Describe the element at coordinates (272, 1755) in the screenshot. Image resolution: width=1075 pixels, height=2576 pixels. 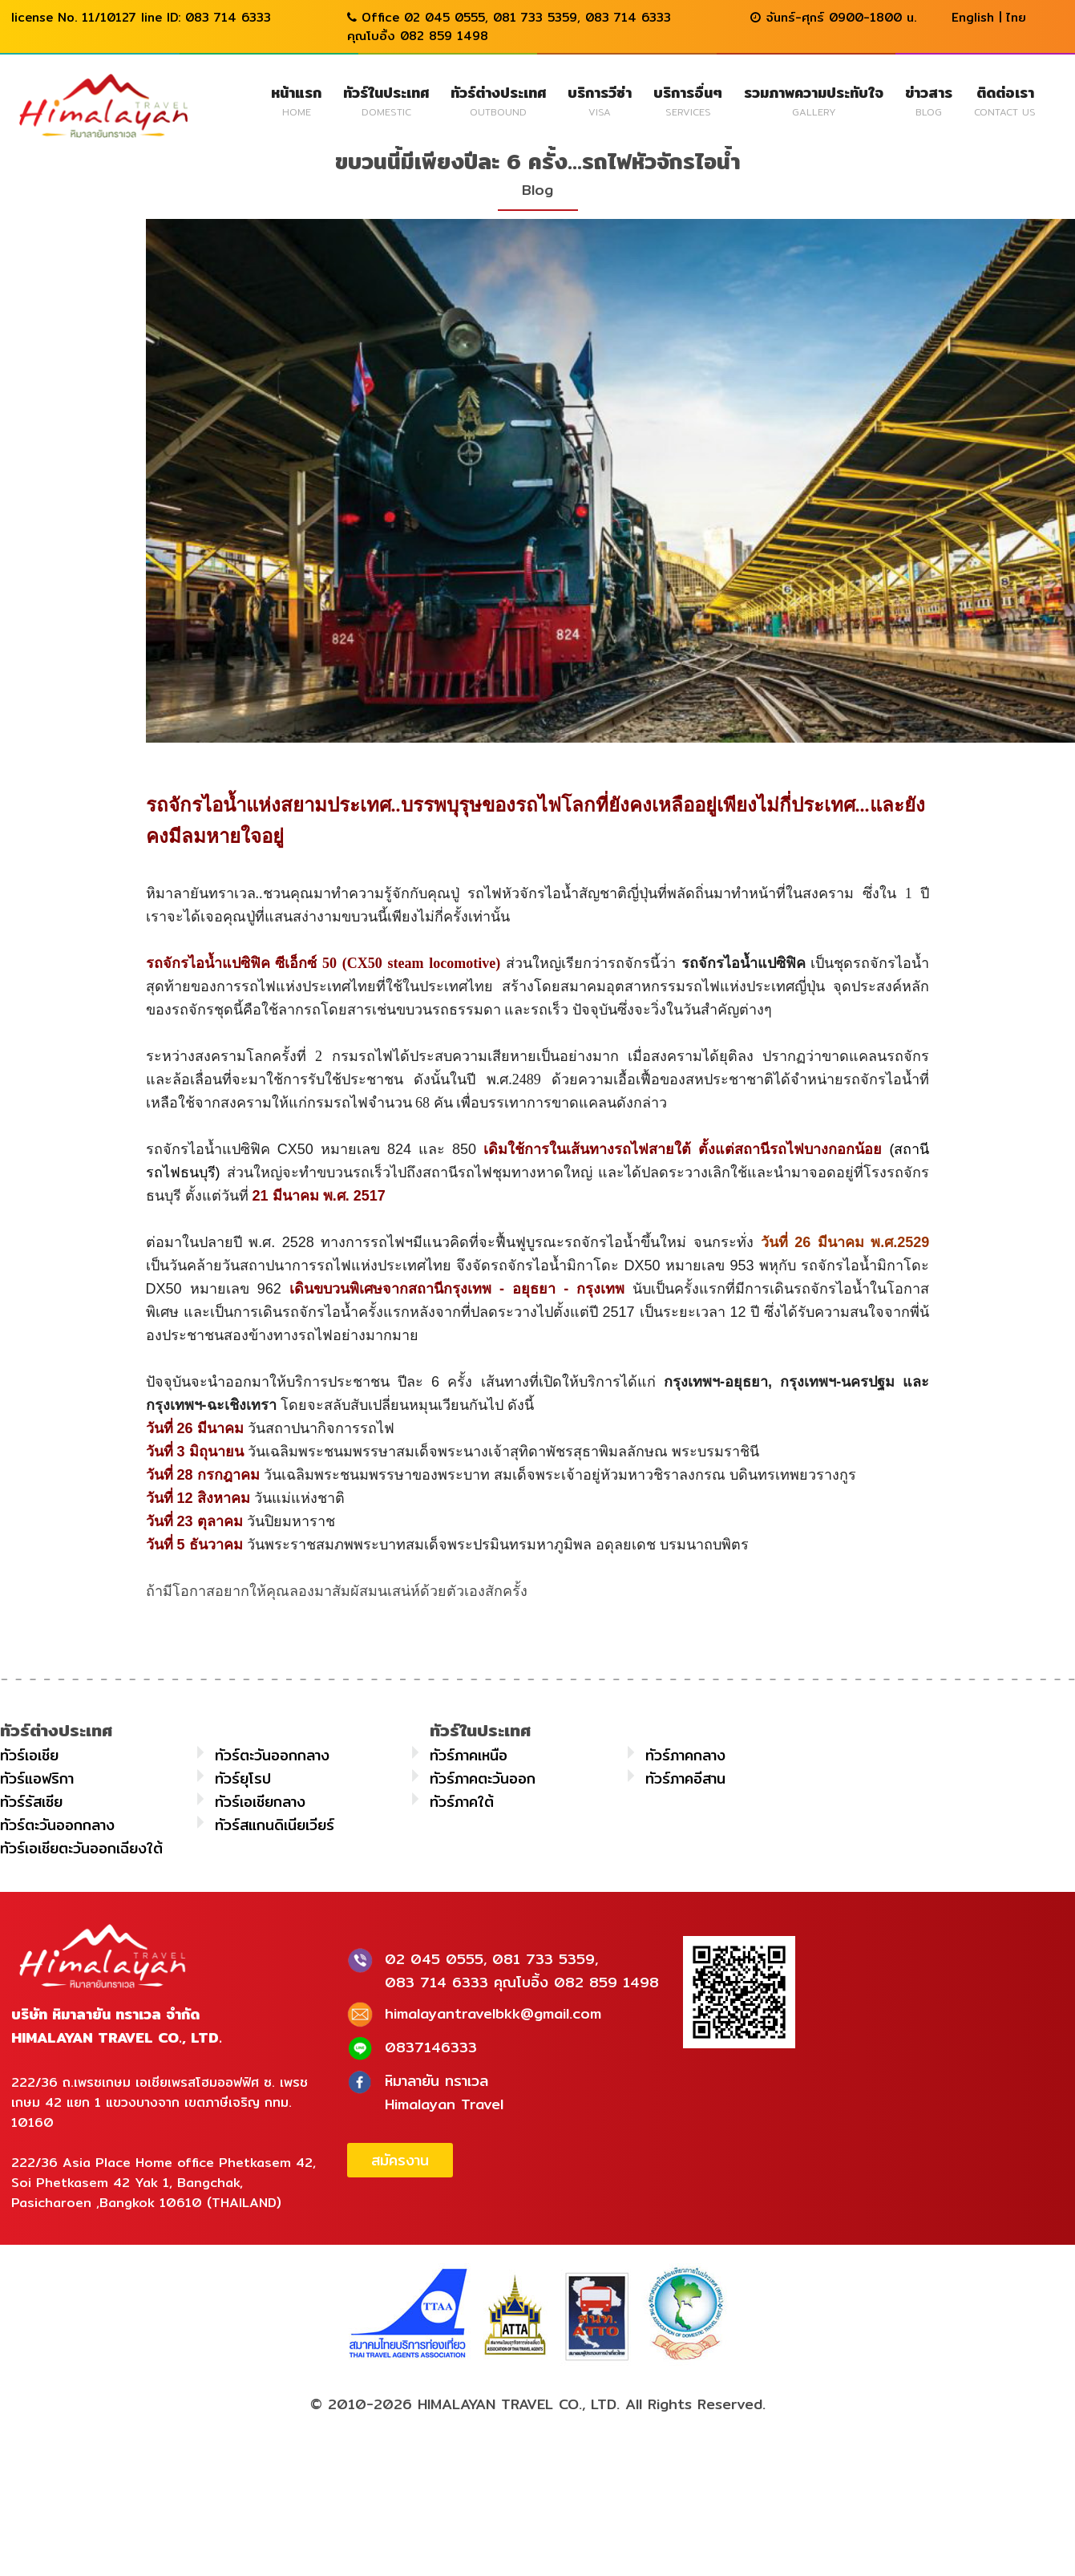
I see `ทัวร์ตะวันออกกลาง` at that location.